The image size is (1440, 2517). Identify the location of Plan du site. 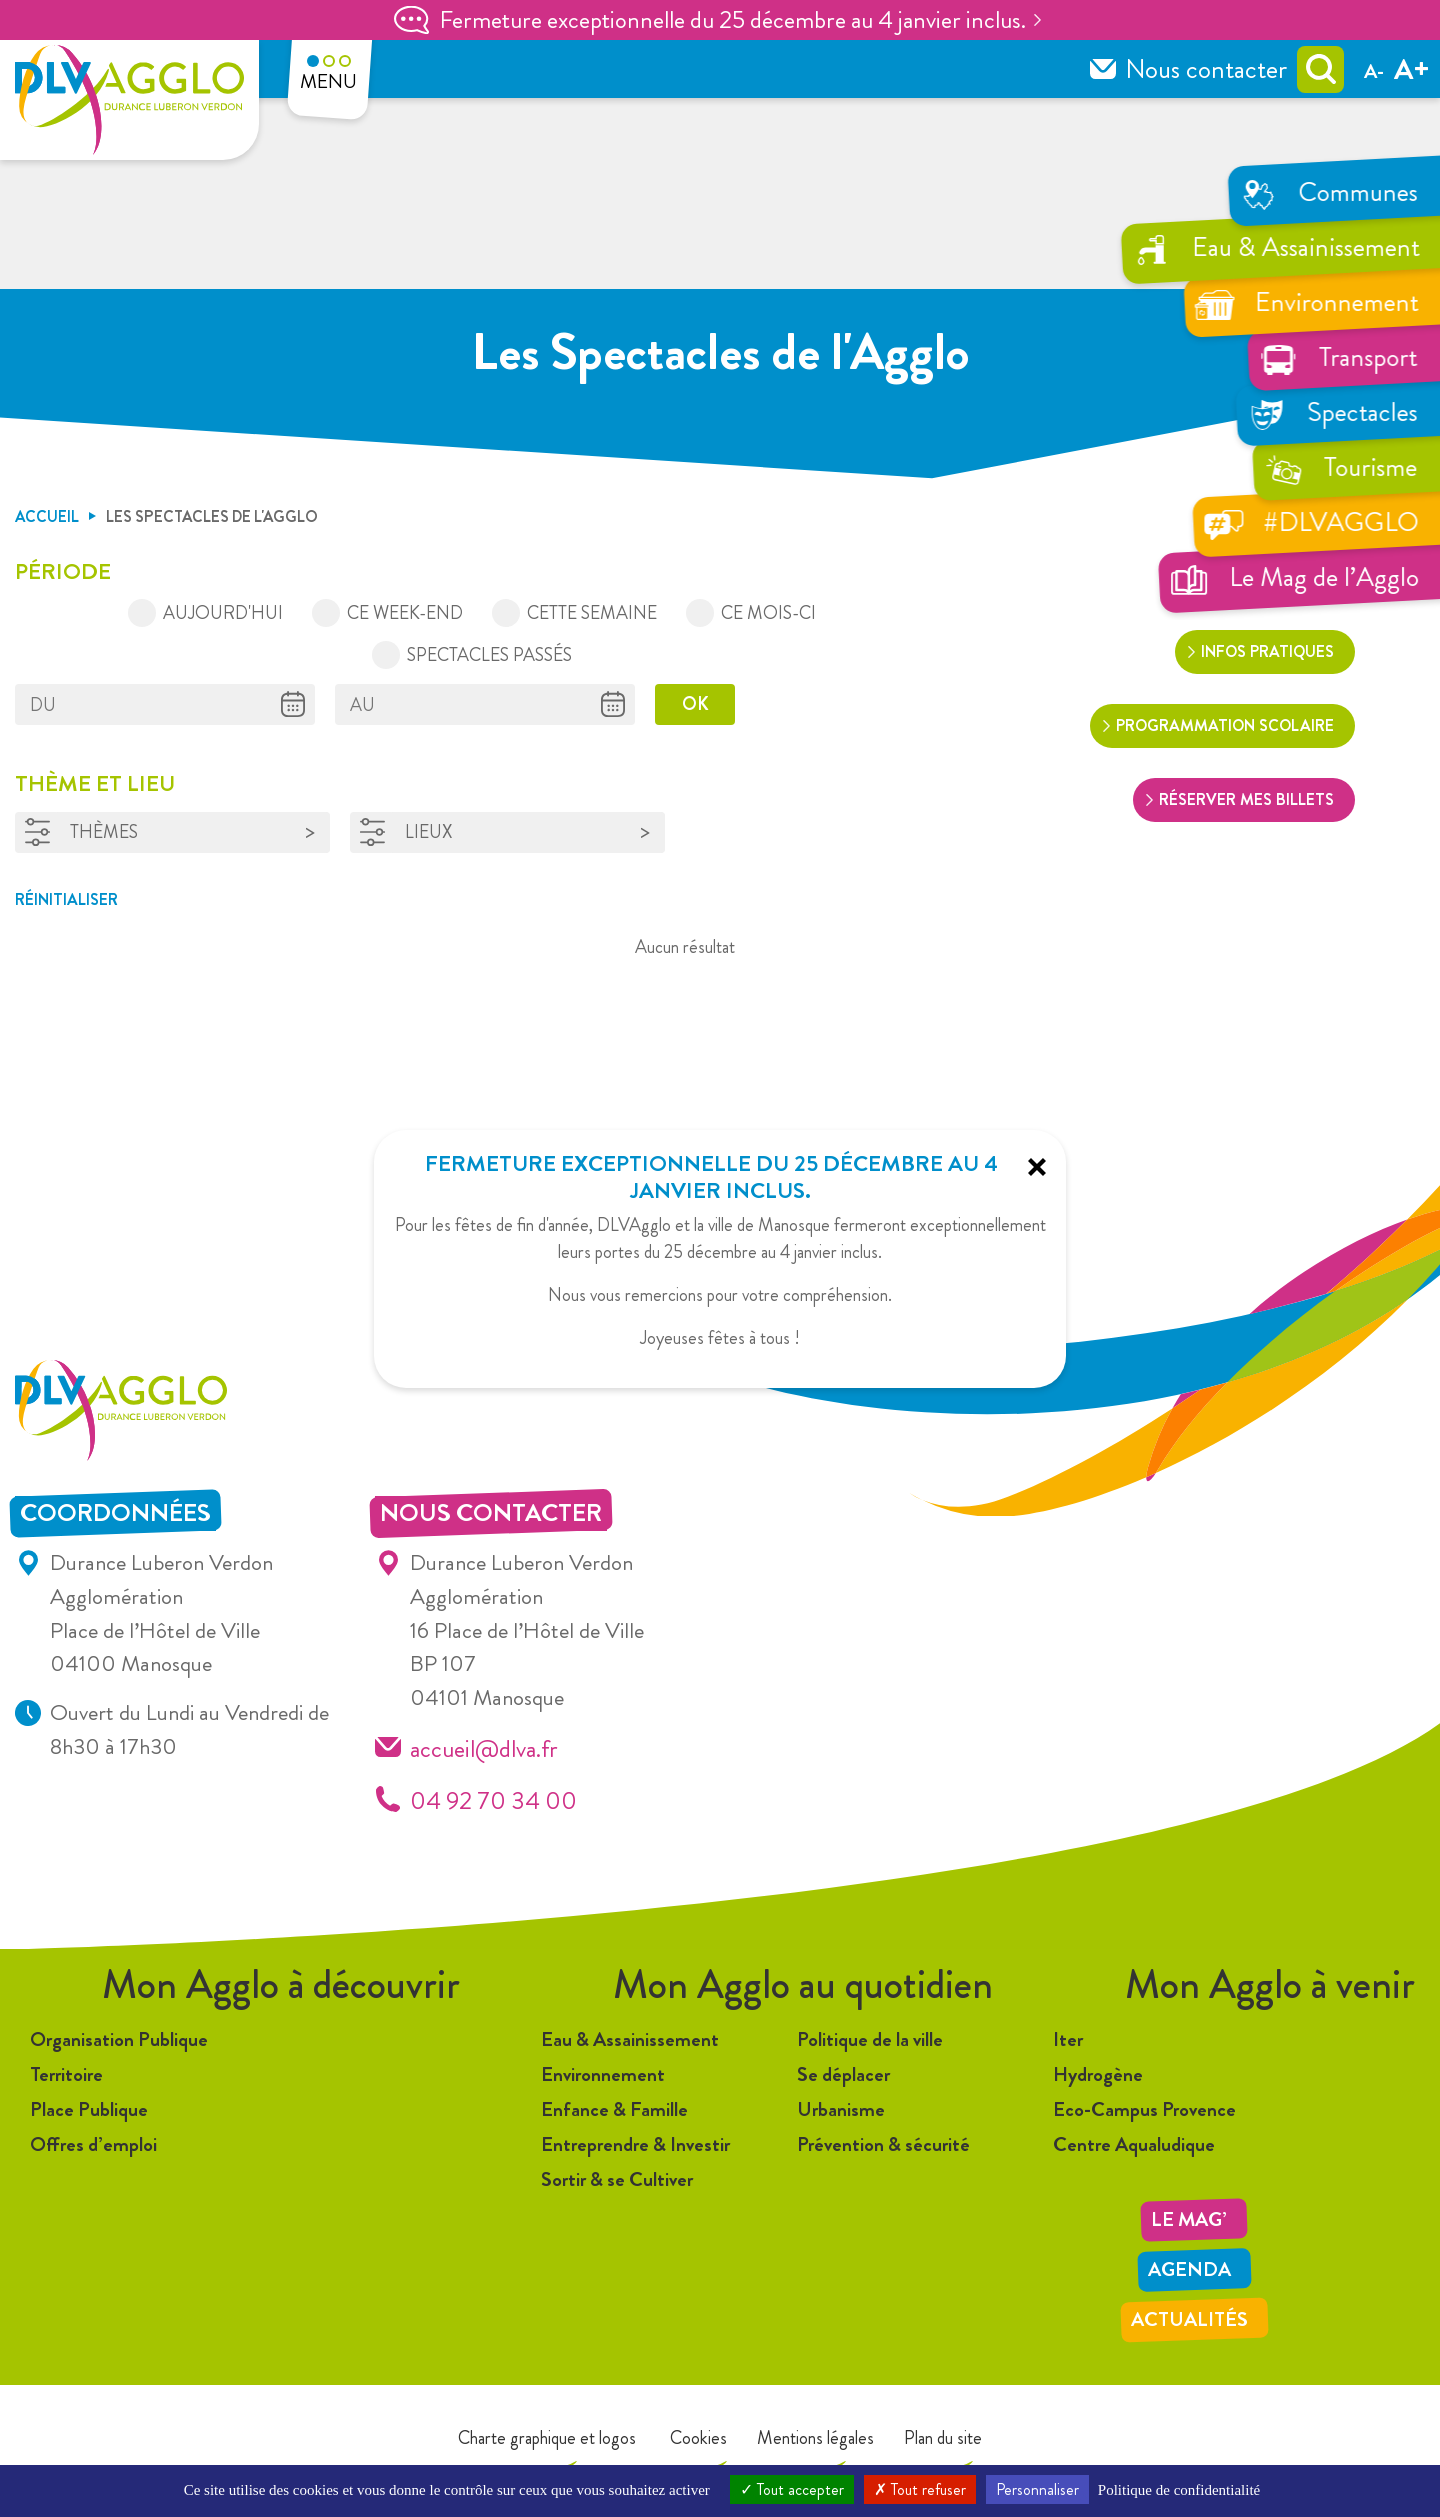
(943, 2438).